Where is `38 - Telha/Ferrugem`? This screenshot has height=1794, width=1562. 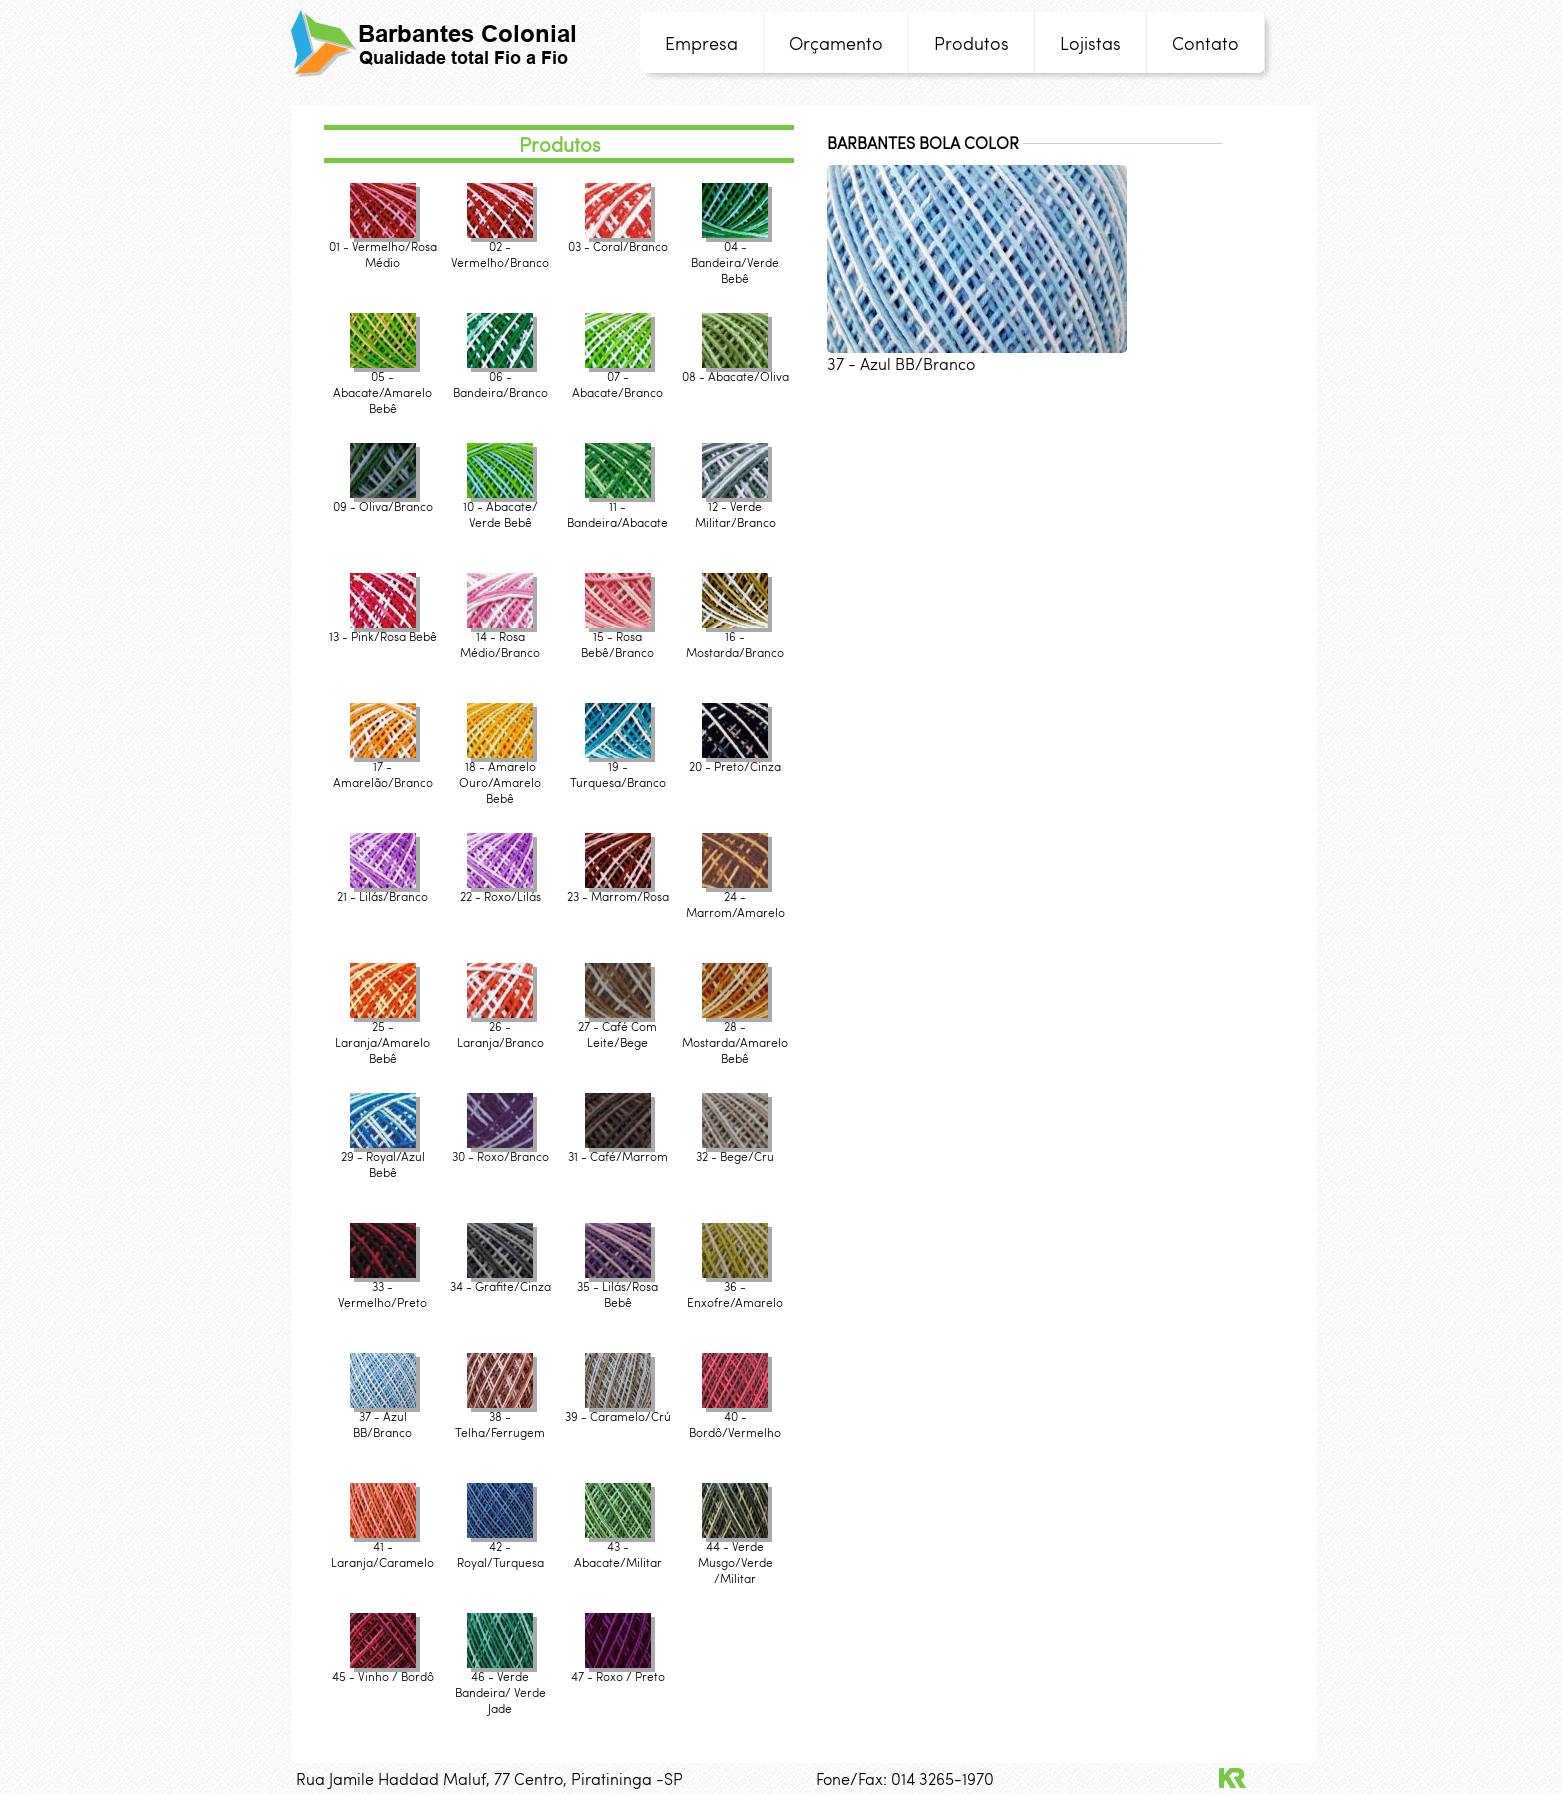
38 - Telha/Ferrugem is located at coordinates (500, 1417).